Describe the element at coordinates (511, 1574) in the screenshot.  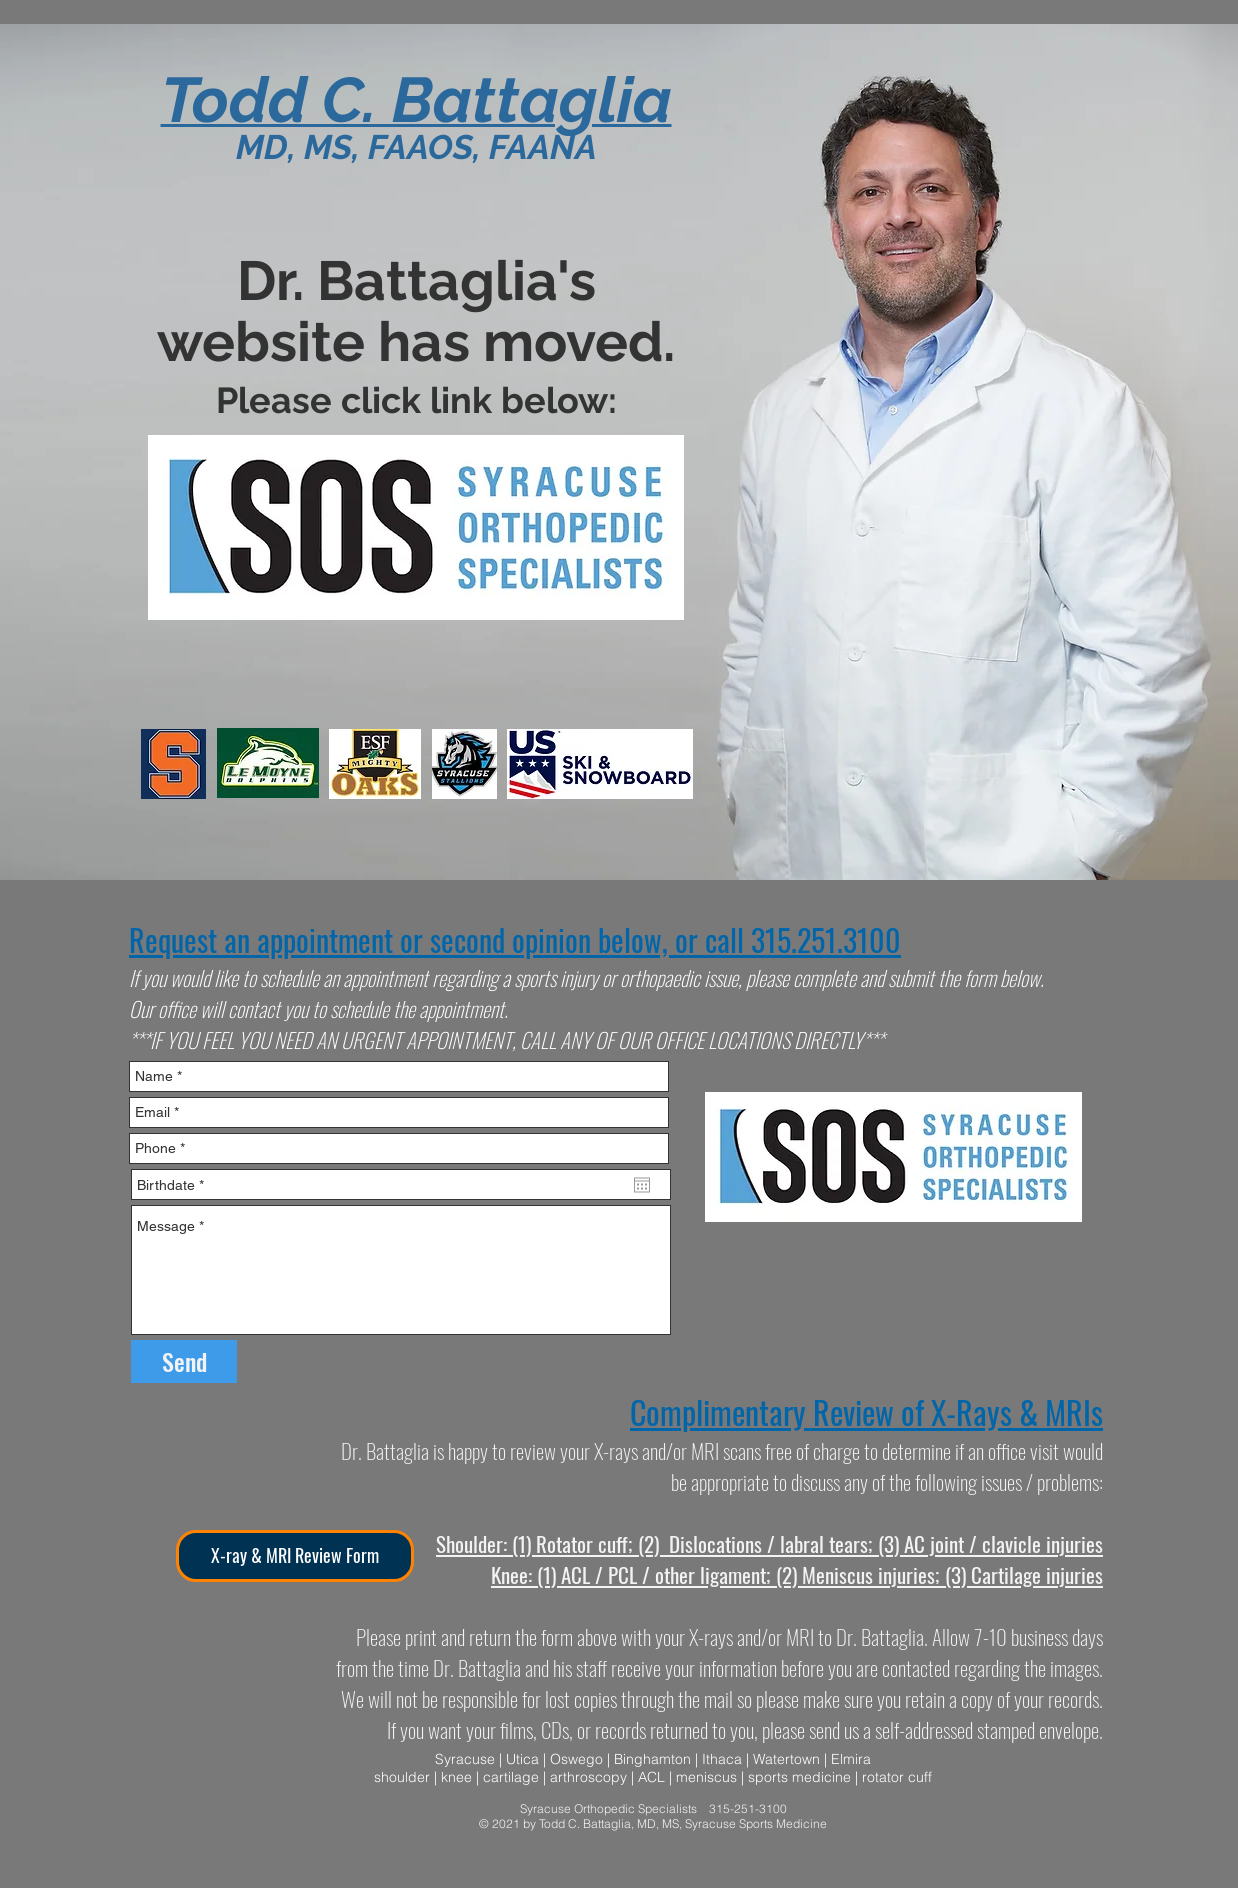
I see `Knee:` at that location.